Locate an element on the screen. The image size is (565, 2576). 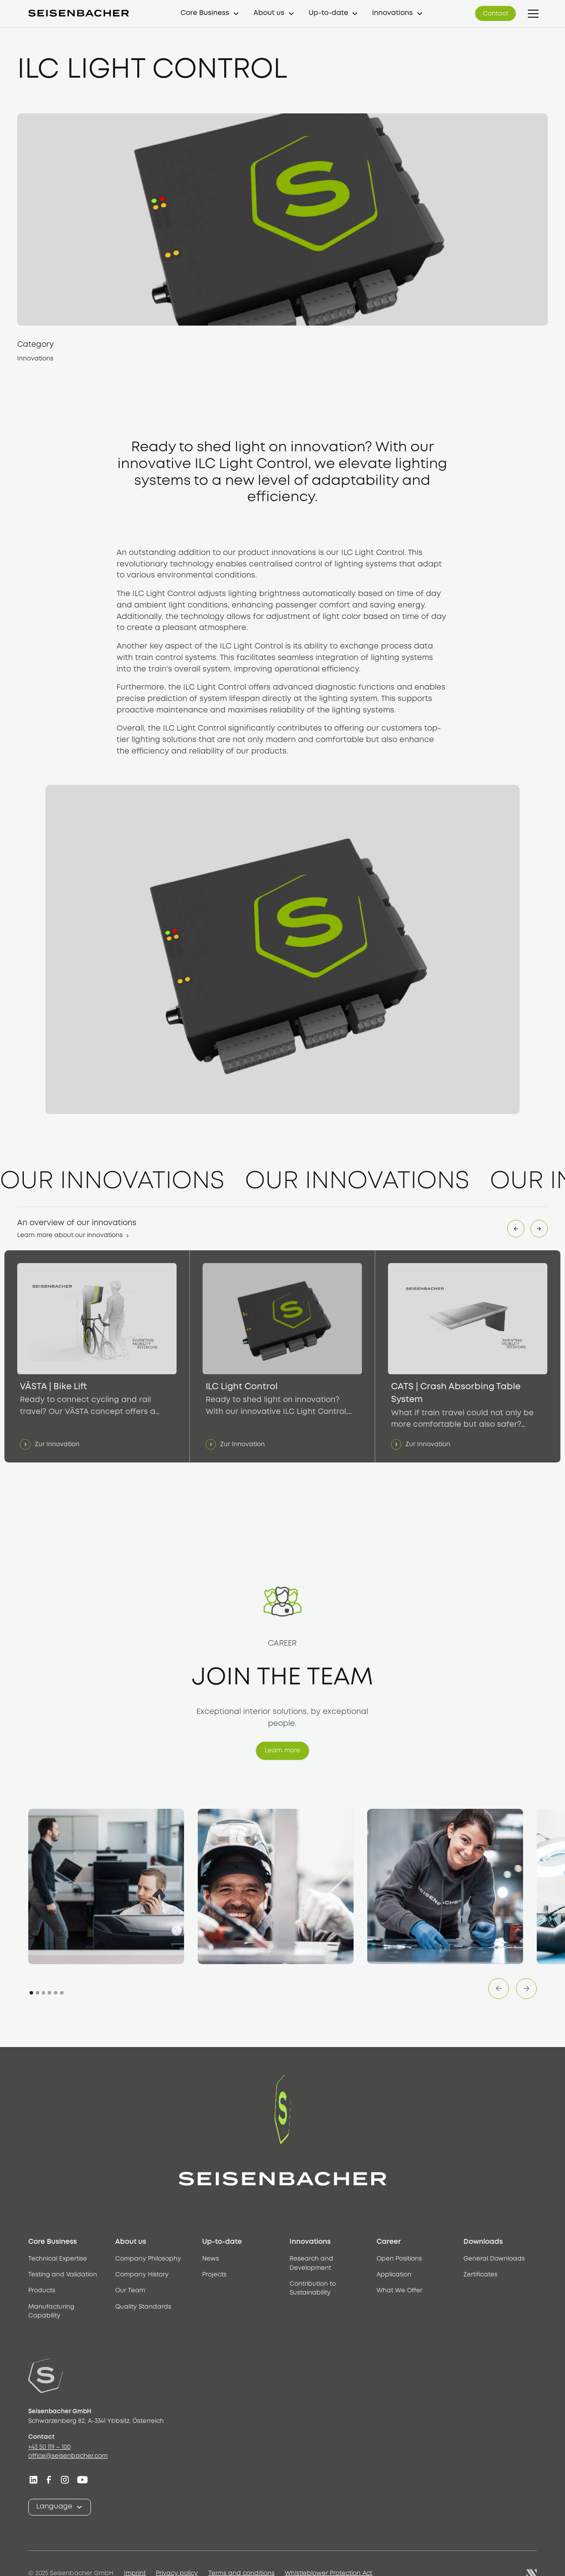
Manufacturing Capability is located at coordinates (51, 2311).